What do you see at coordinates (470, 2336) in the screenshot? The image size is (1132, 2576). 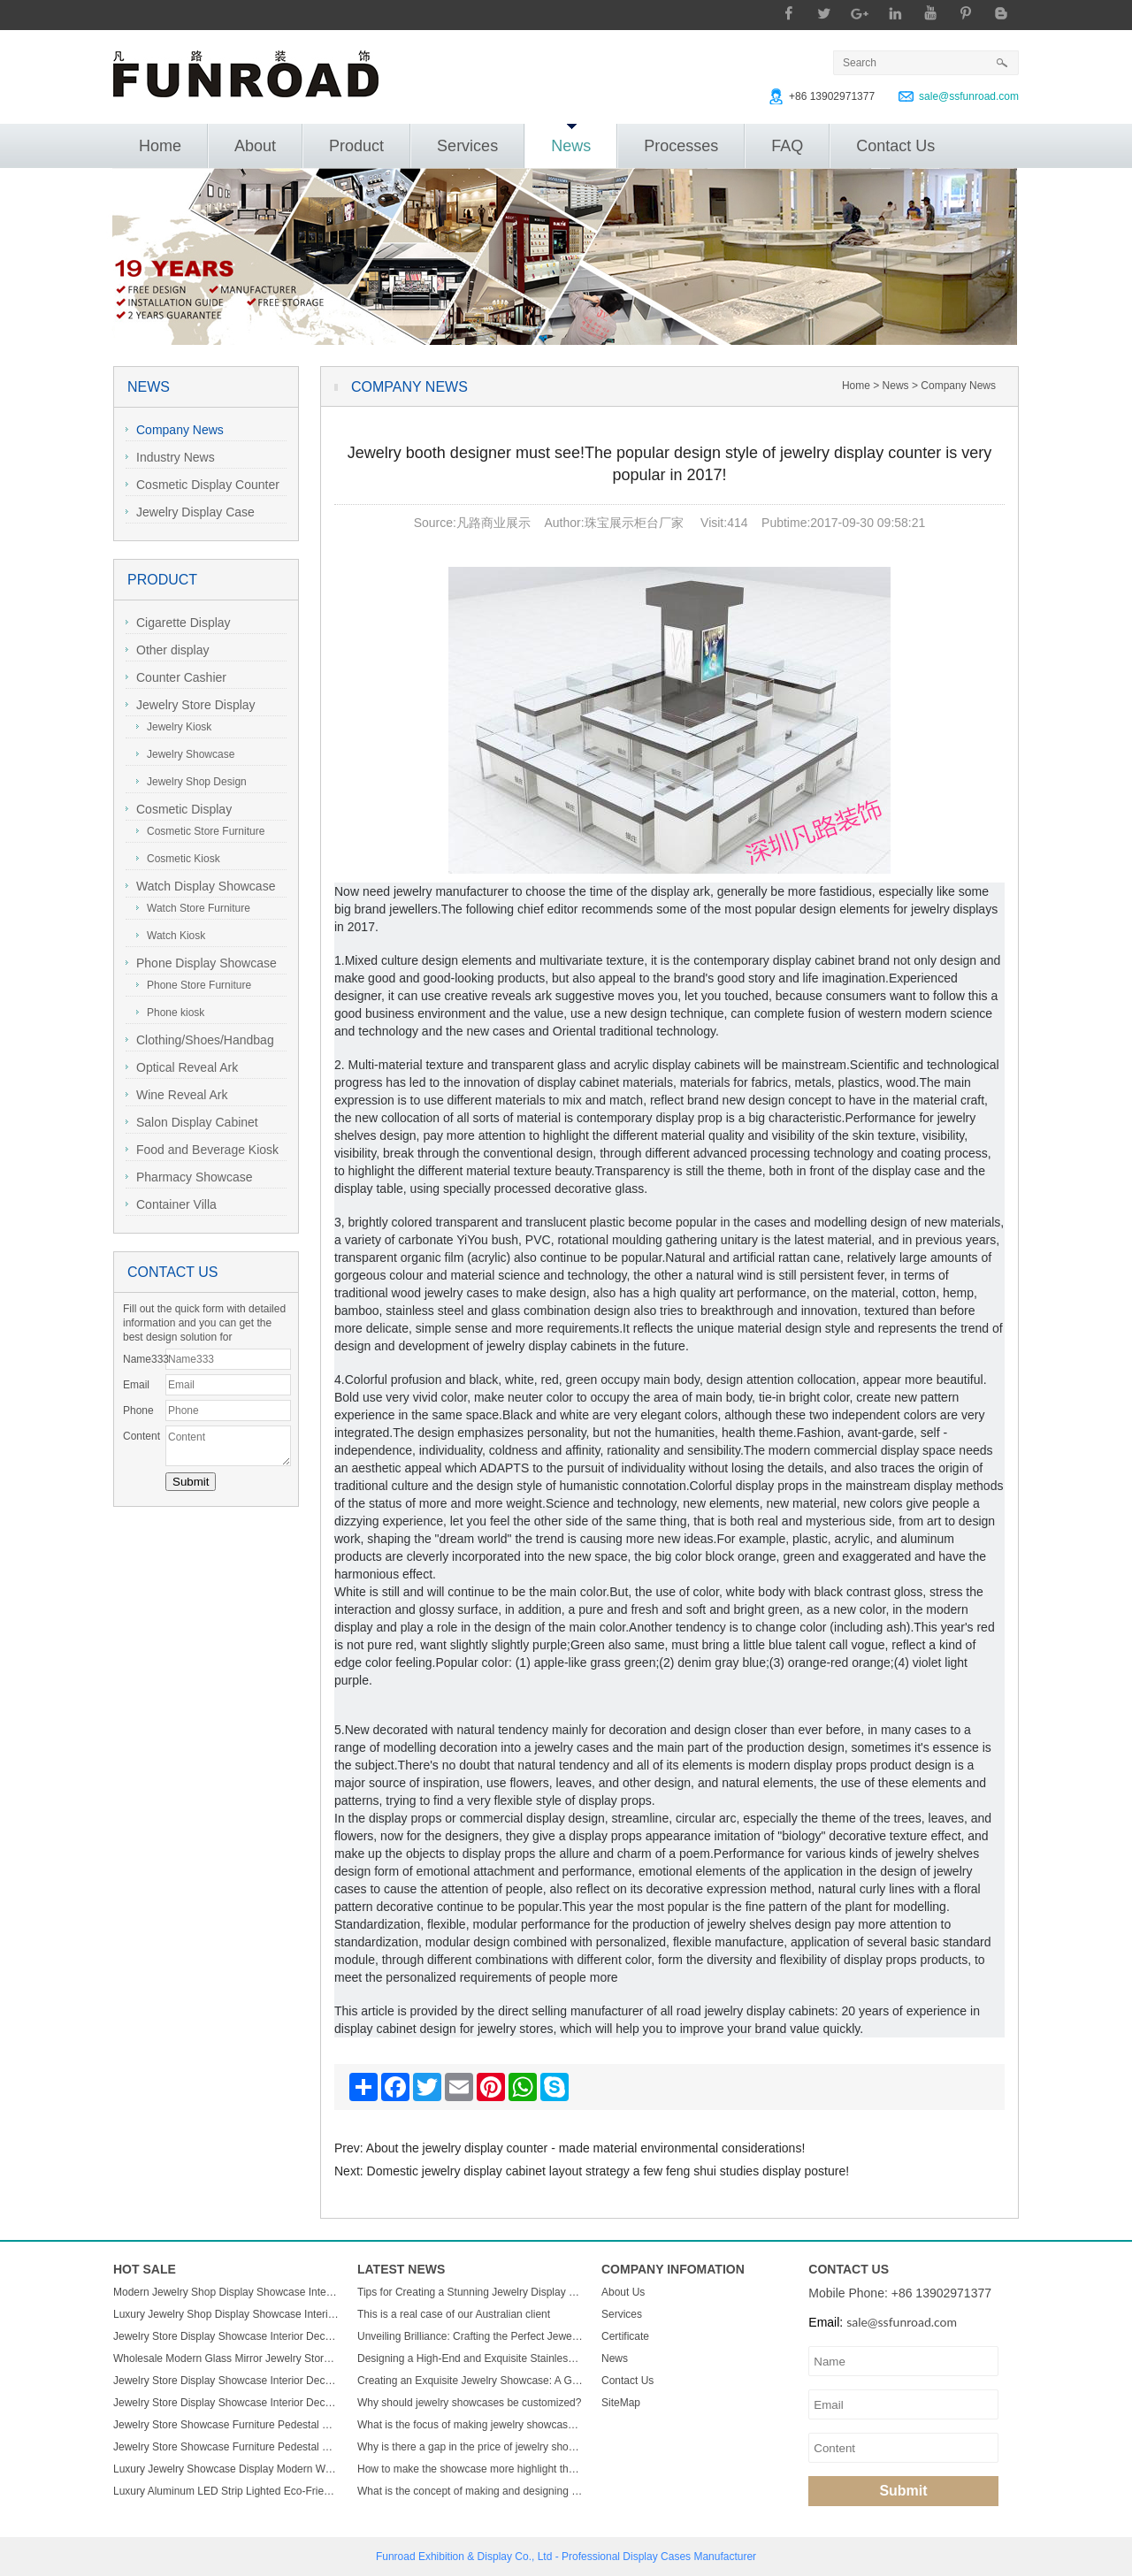 I see `Unveiling Brilliance: Crafting the Perfect Jewelry Display Showcase` at bounding box center [470, 2336].